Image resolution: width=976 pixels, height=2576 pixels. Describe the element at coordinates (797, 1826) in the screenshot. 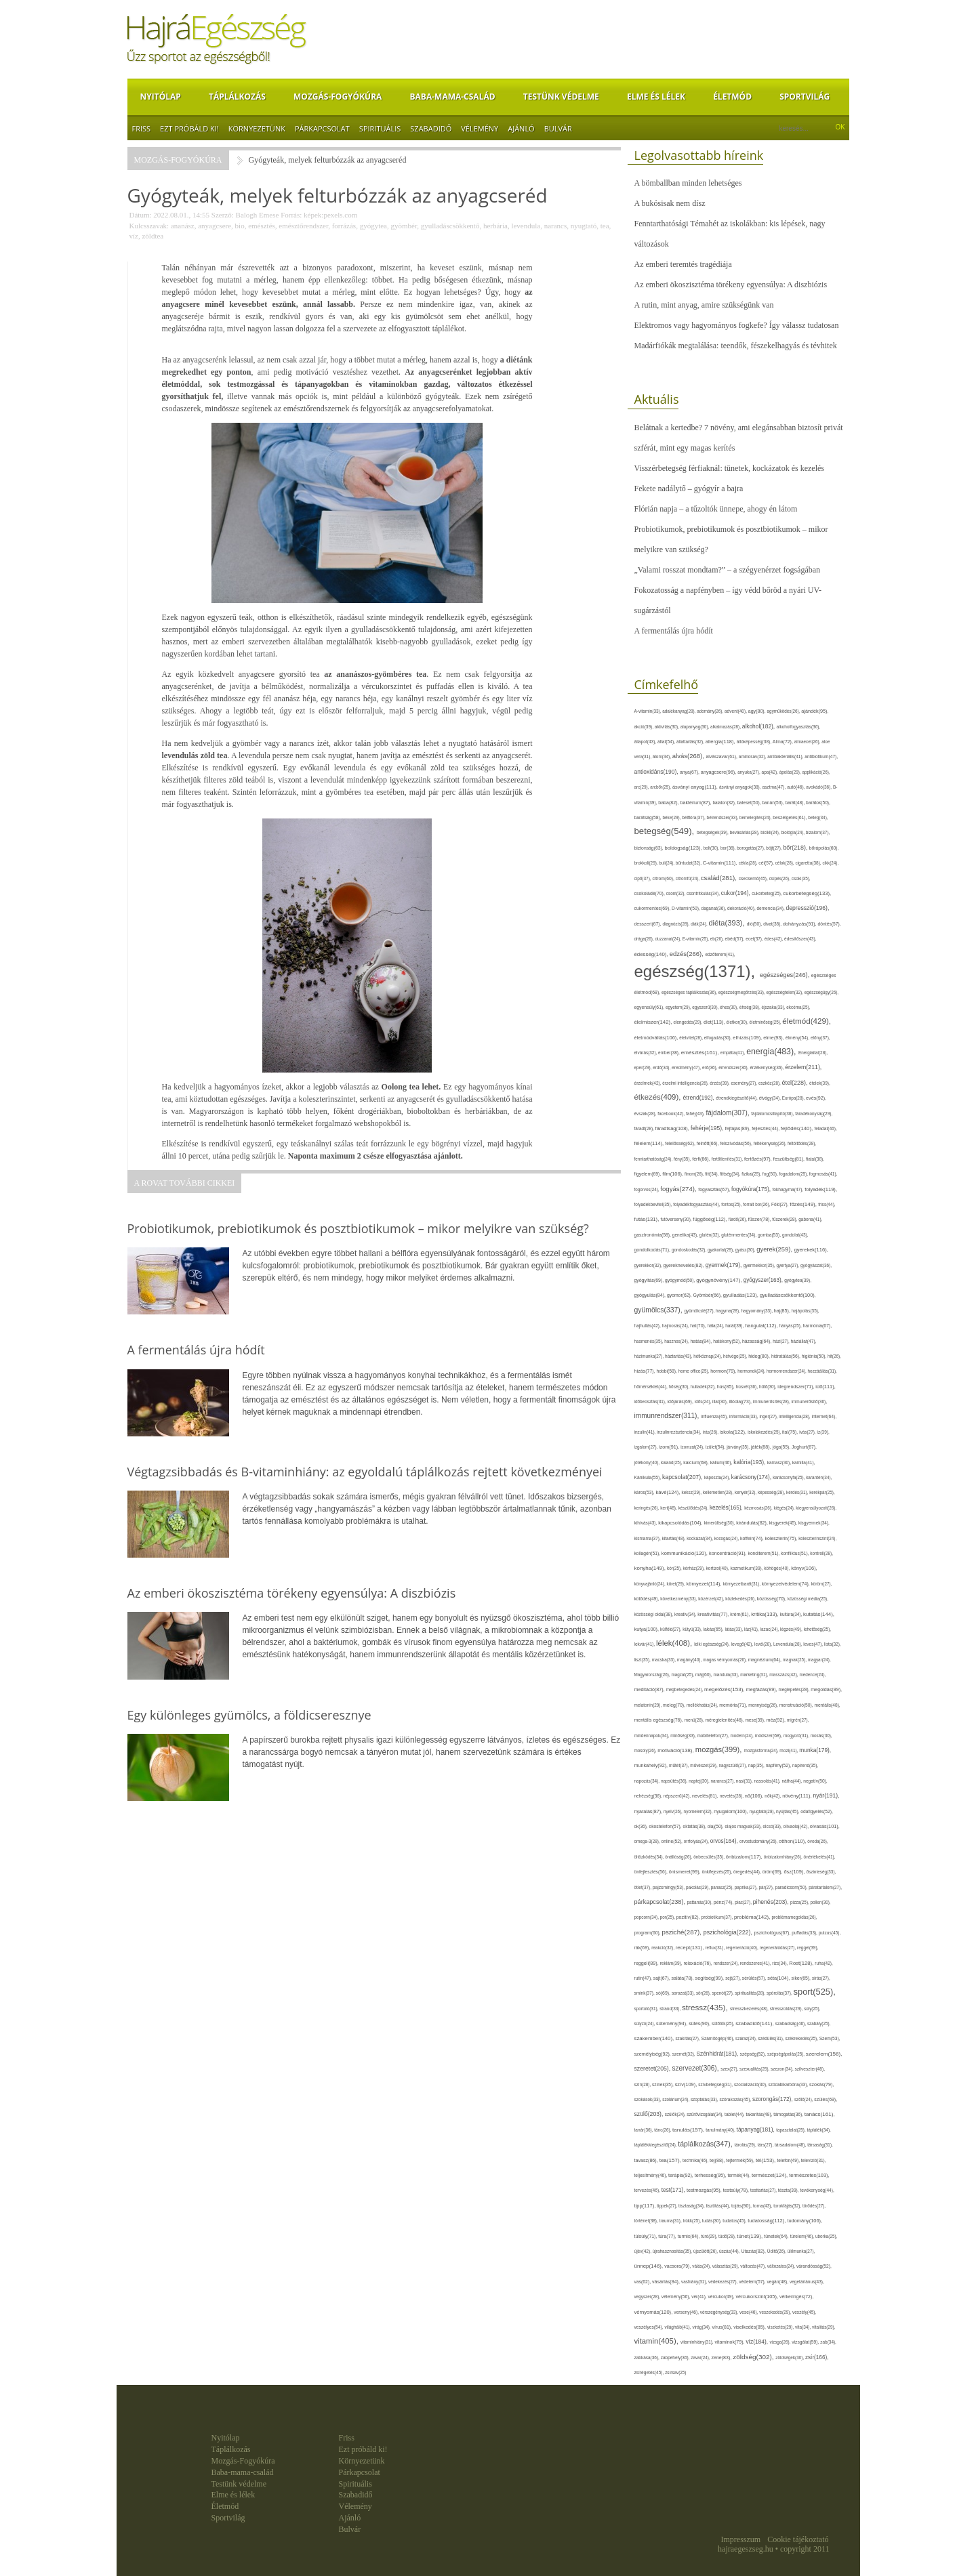

I see `olívaolaj(42),` at that location.